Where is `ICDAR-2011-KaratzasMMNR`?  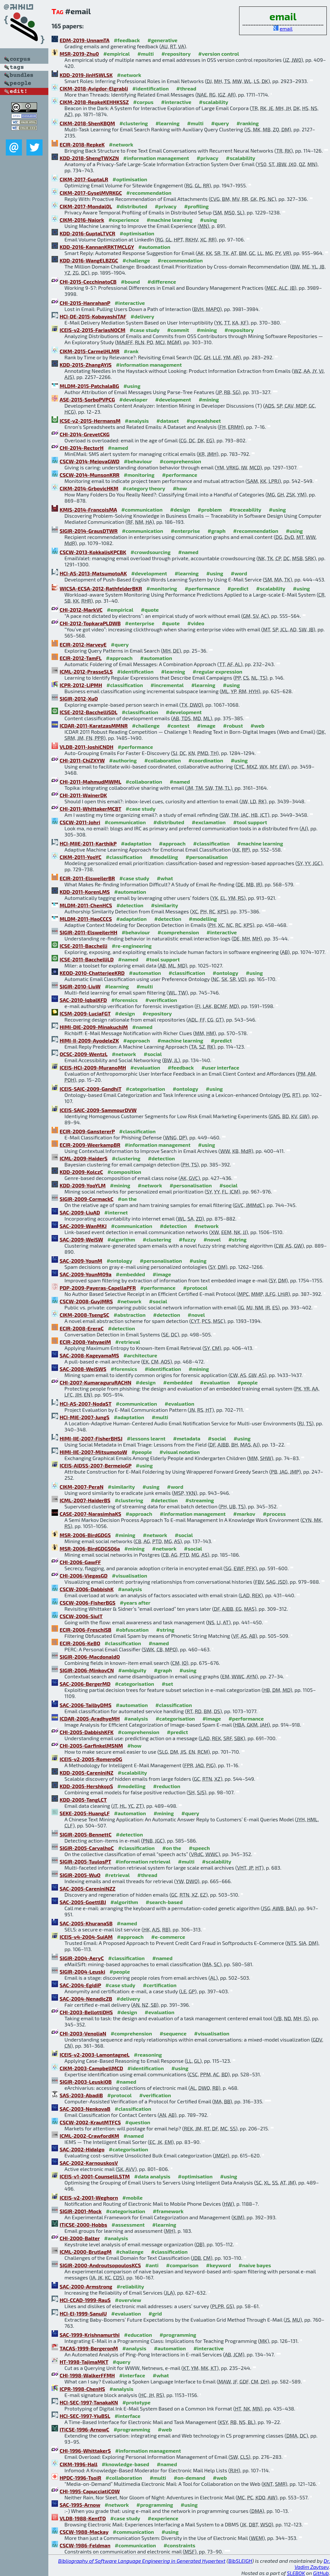
ICDAR-2011-KaratzasMMNR is located at coordinates (94, 725).